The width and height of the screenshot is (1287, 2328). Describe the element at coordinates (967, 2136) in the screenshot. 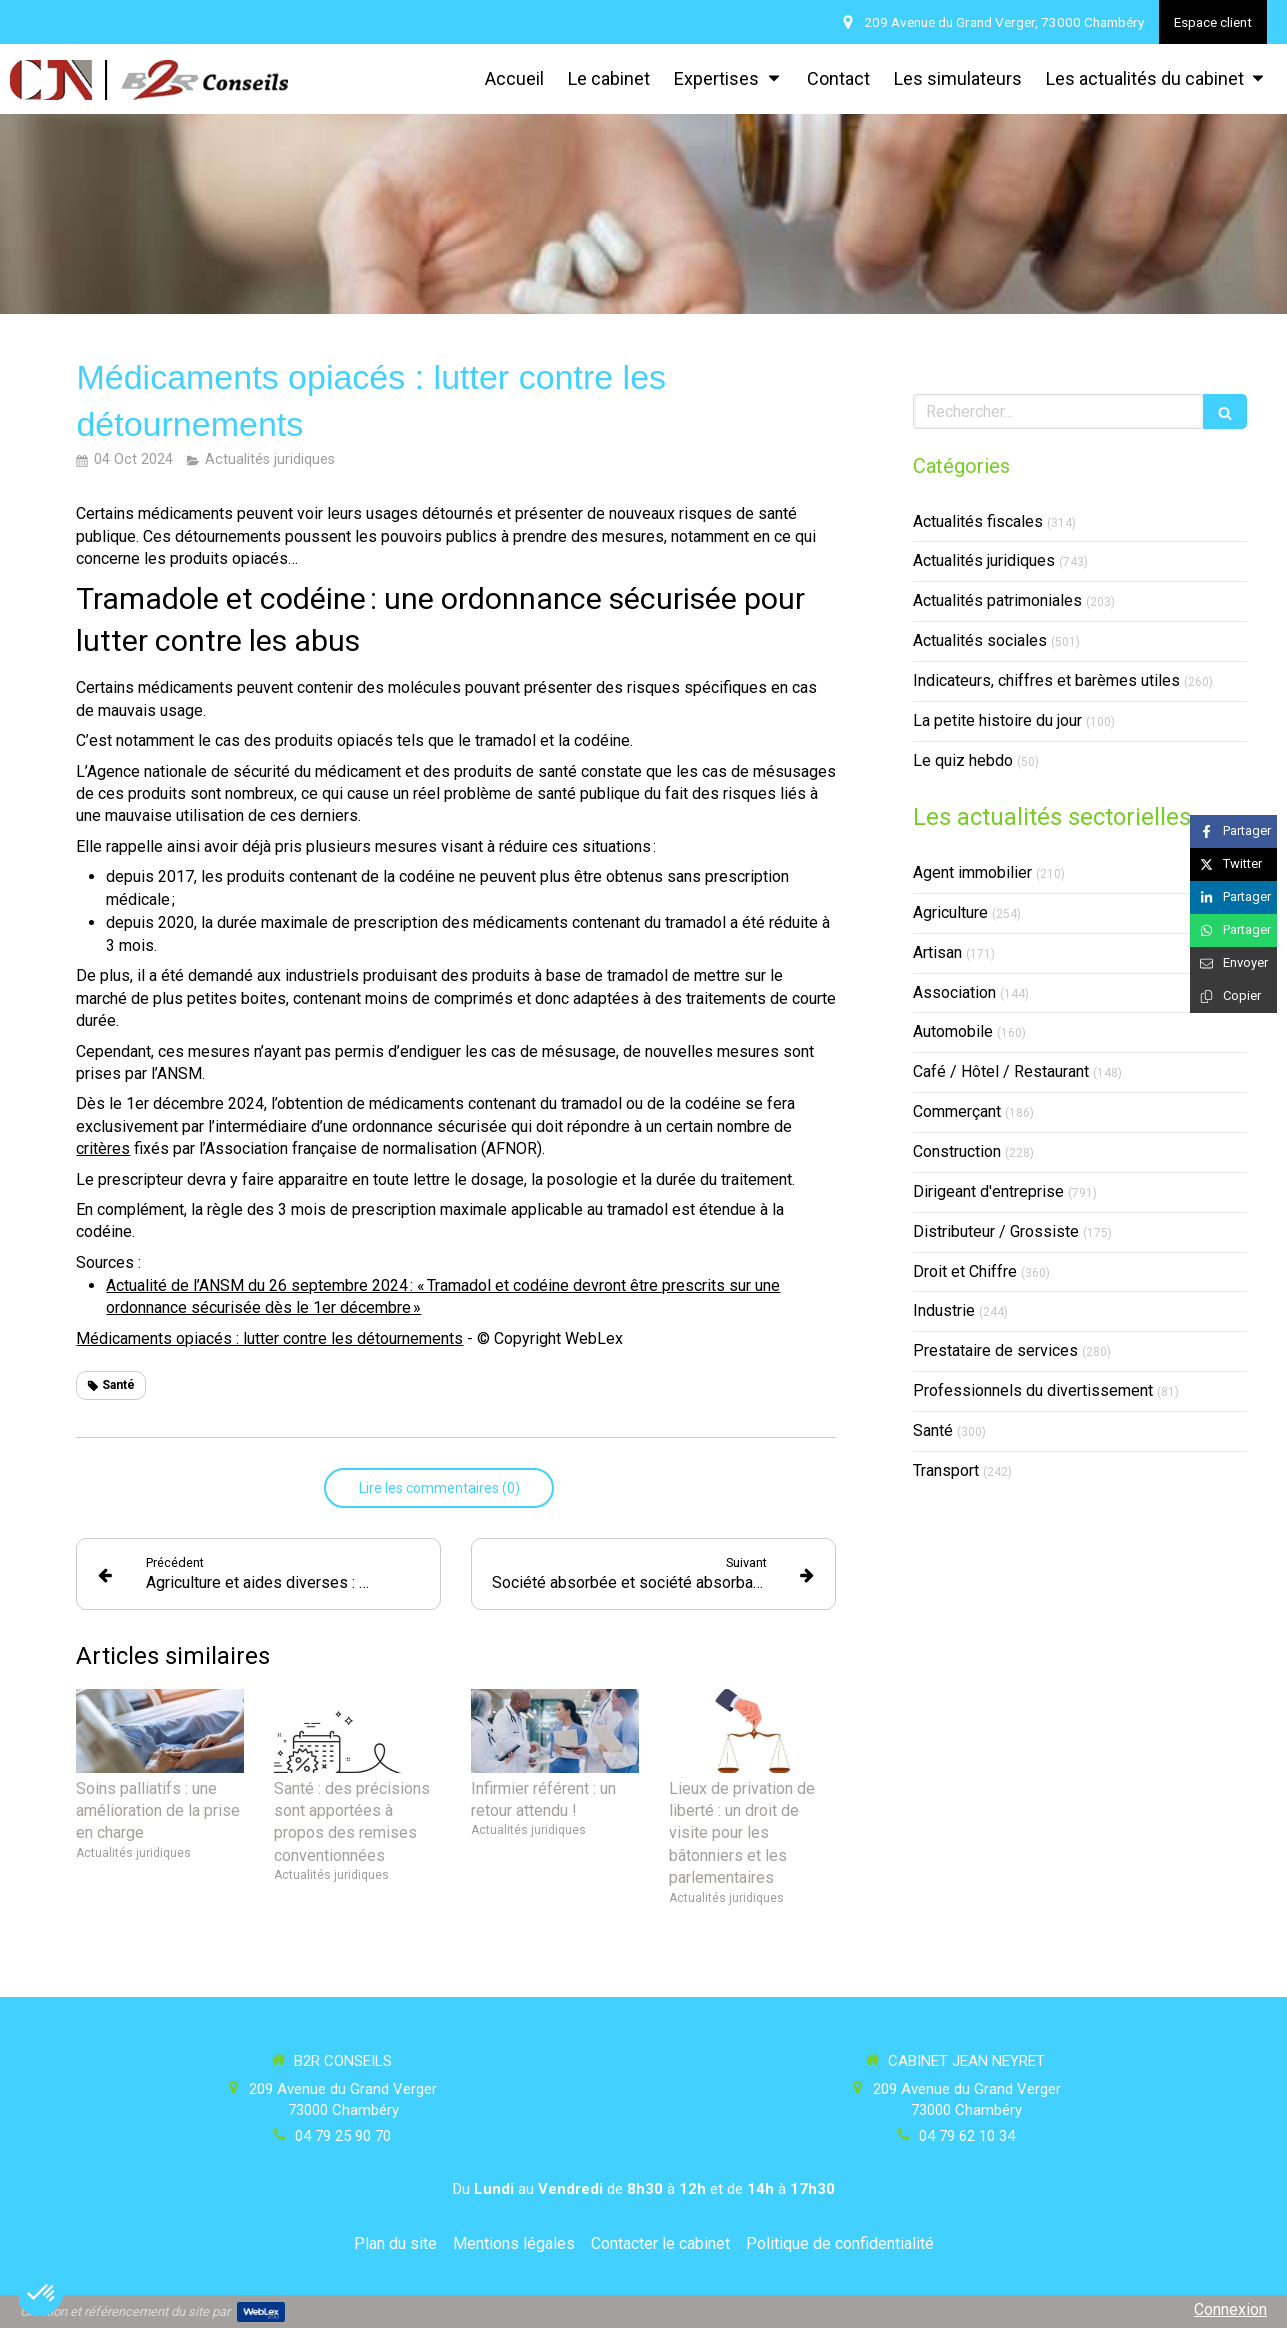

I see `04 79 62 10 34` at that location.